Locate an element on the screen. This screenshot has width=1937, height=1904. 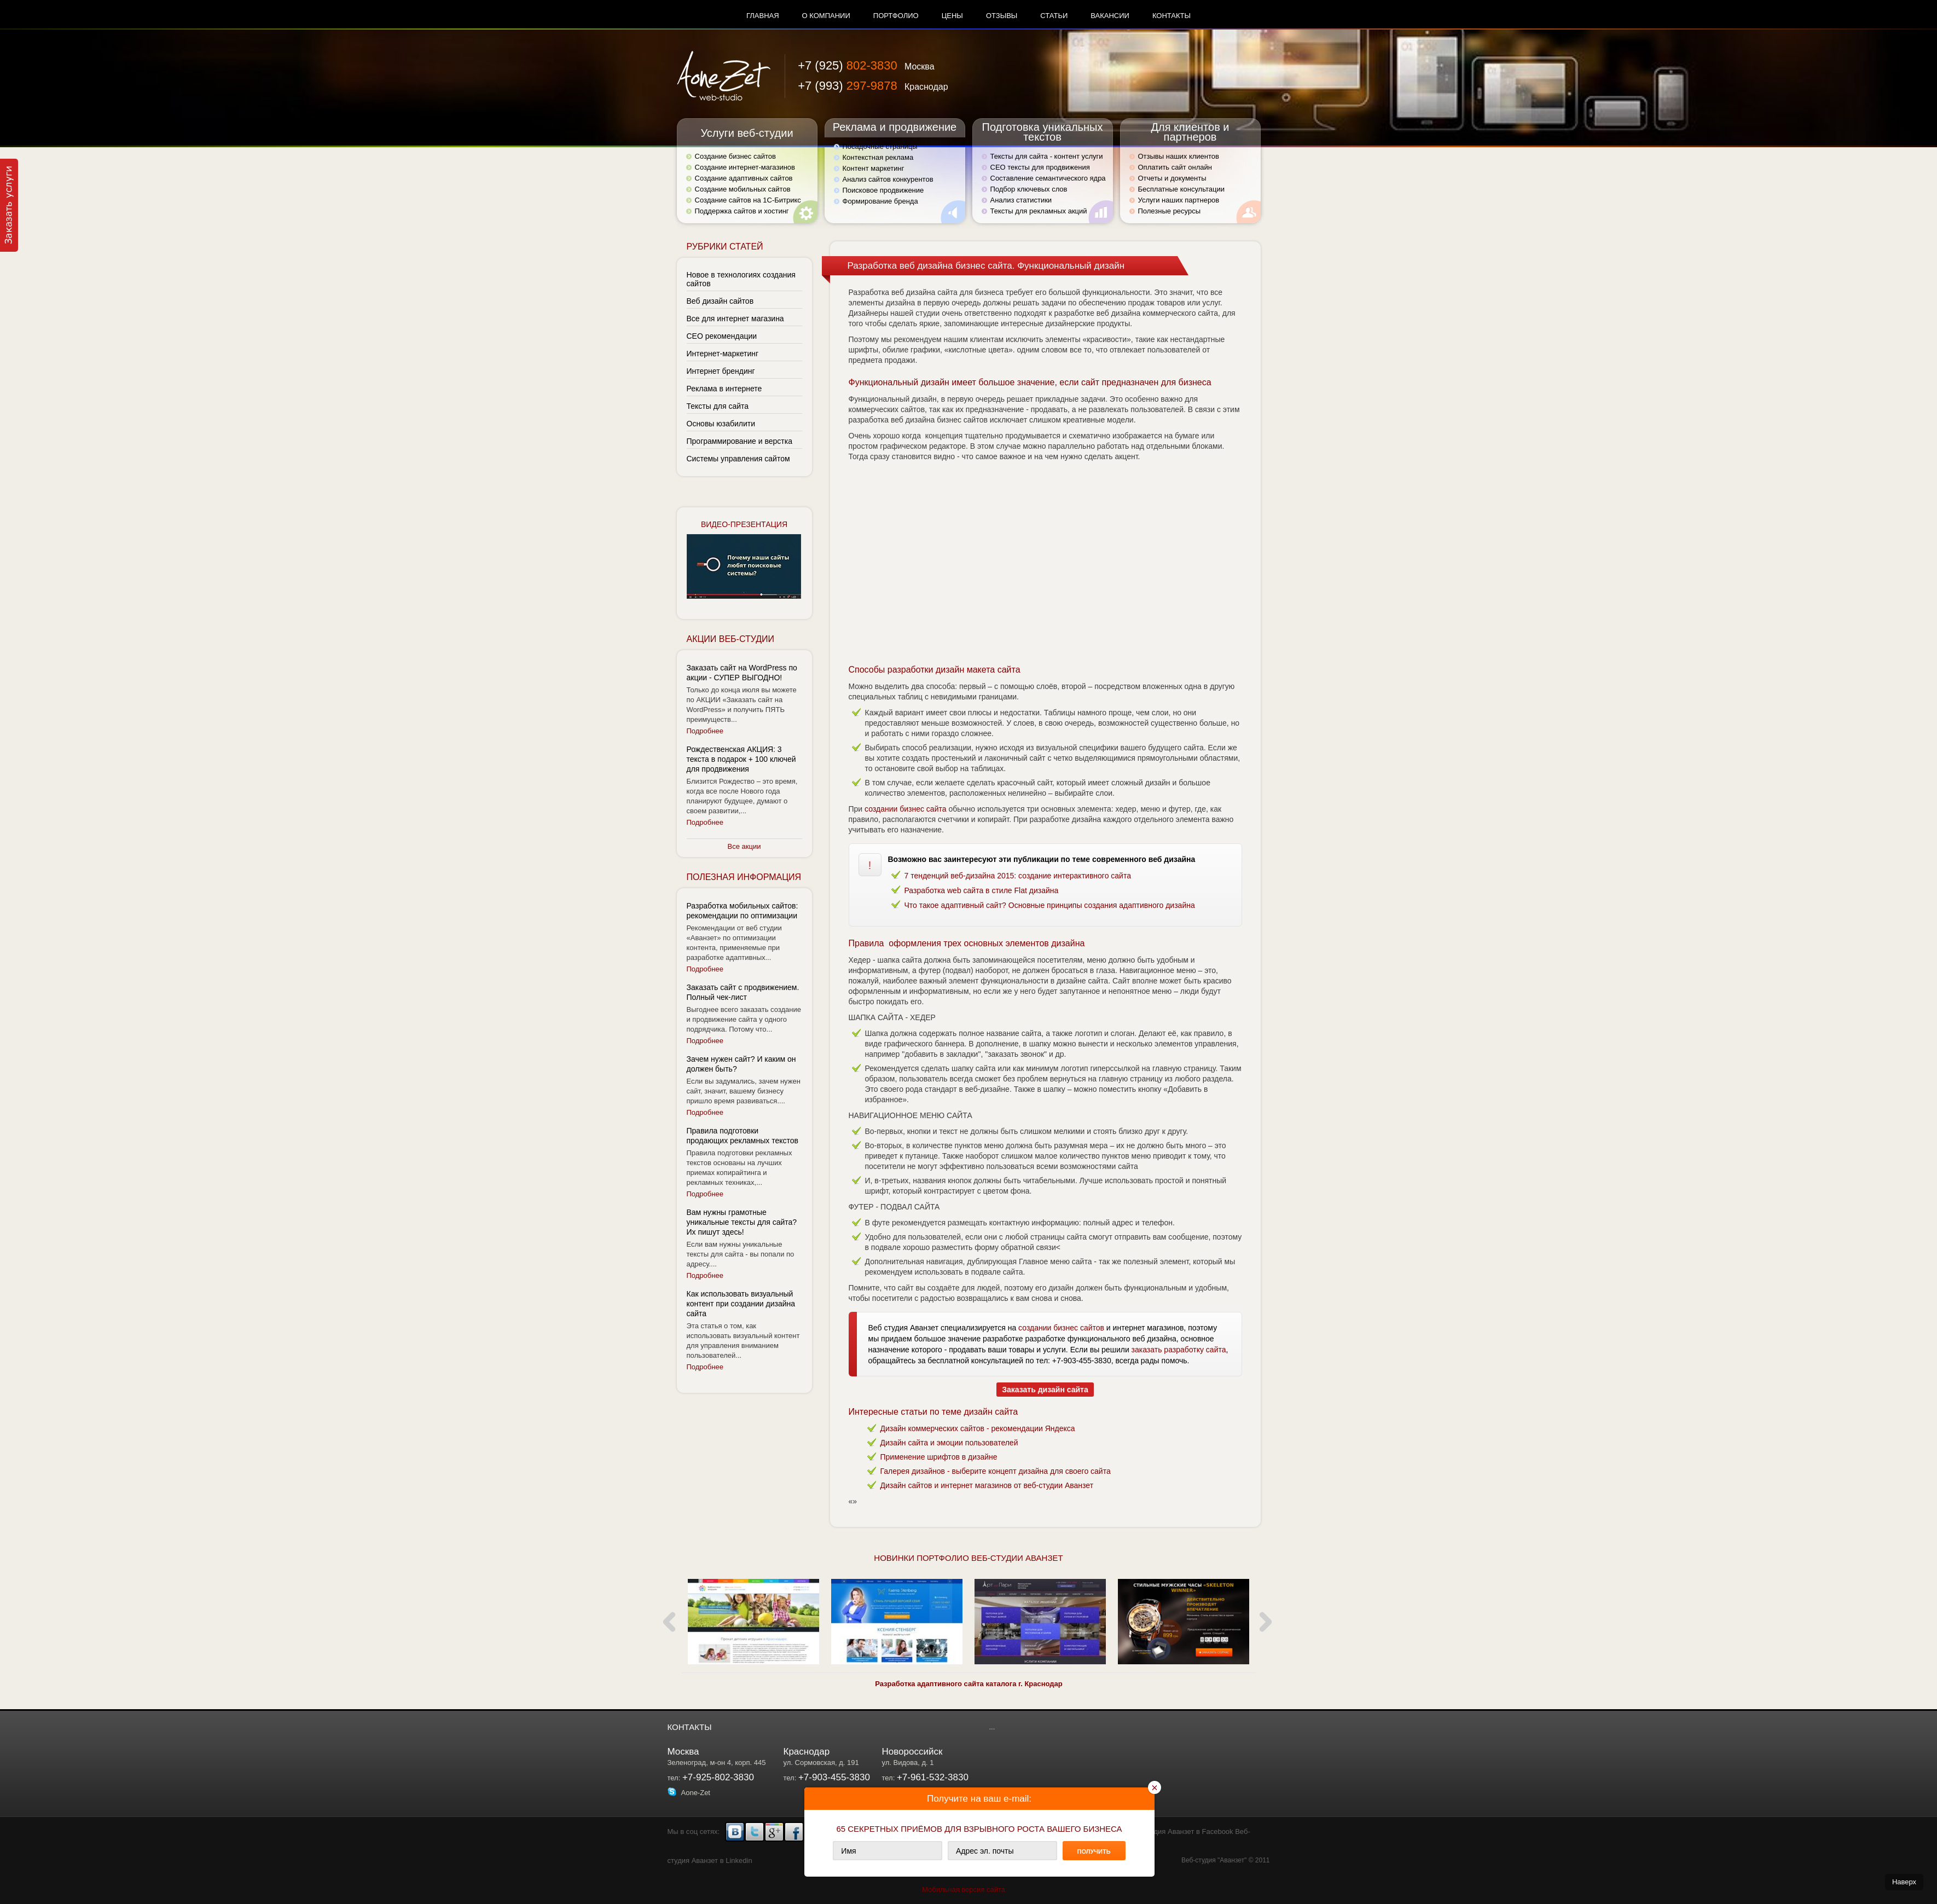
Интернет-маркетинг is located at coordinates (723, 353).